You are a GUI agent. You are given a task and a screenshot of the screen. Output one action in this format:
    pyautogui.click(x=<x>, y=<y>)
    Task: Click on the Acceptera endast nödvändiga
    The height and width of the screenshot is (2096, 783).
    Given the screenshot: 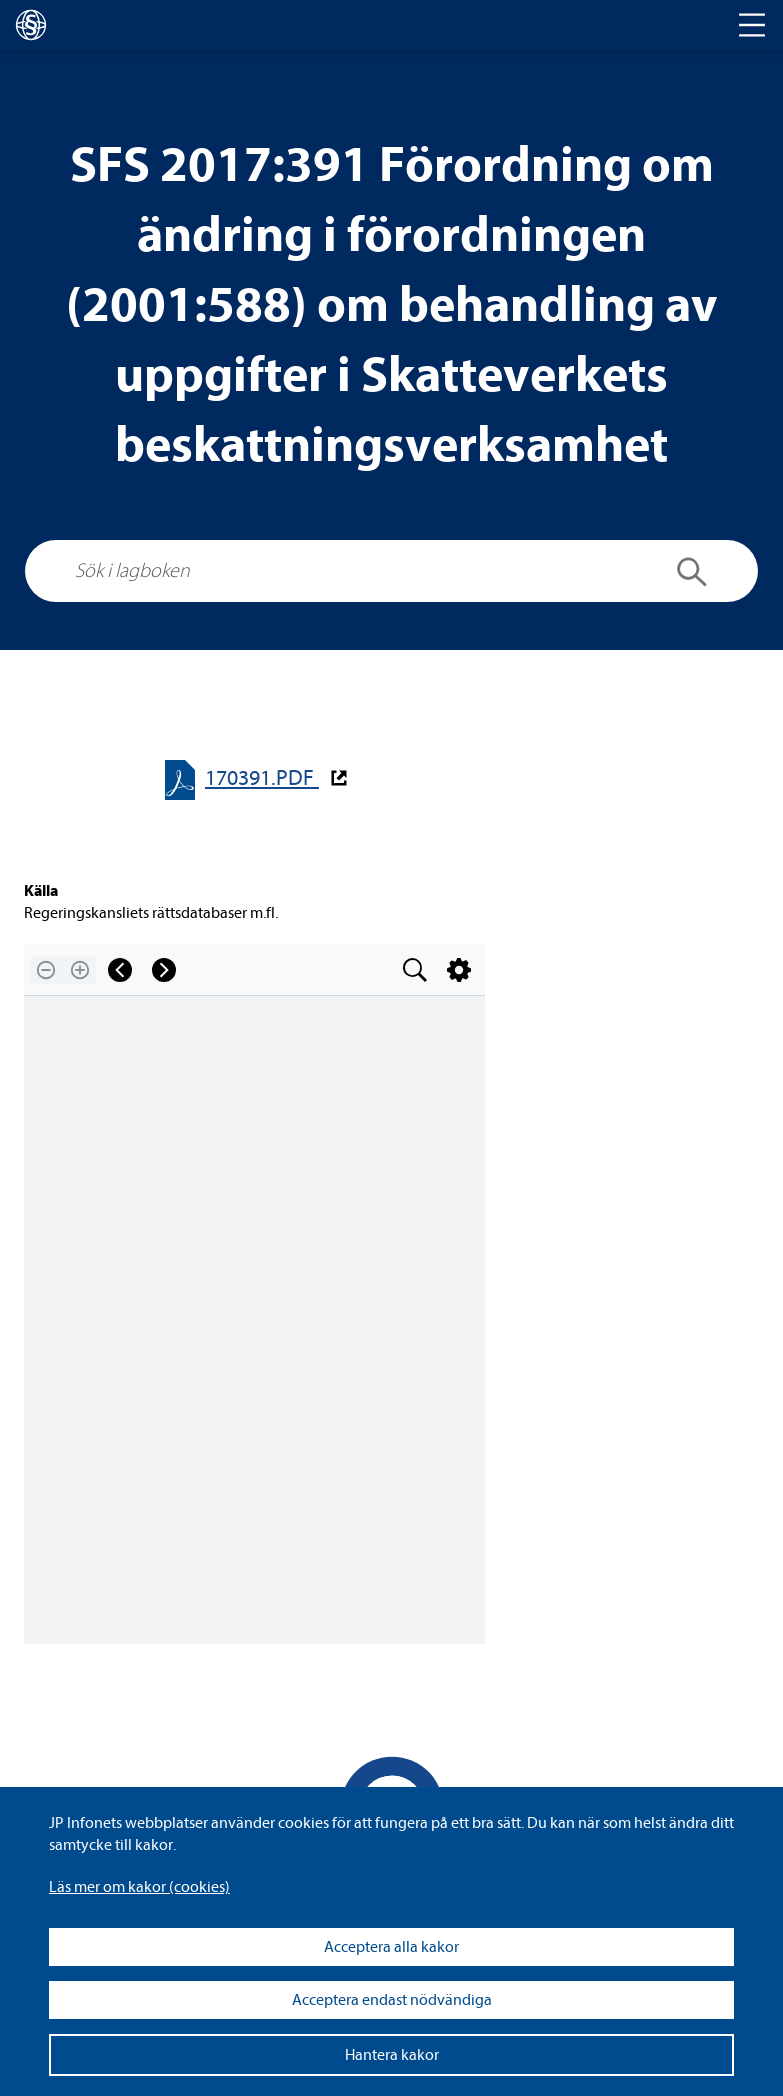 What is the action you would take?
    pyautogui.click(x=392, y=2000)
    